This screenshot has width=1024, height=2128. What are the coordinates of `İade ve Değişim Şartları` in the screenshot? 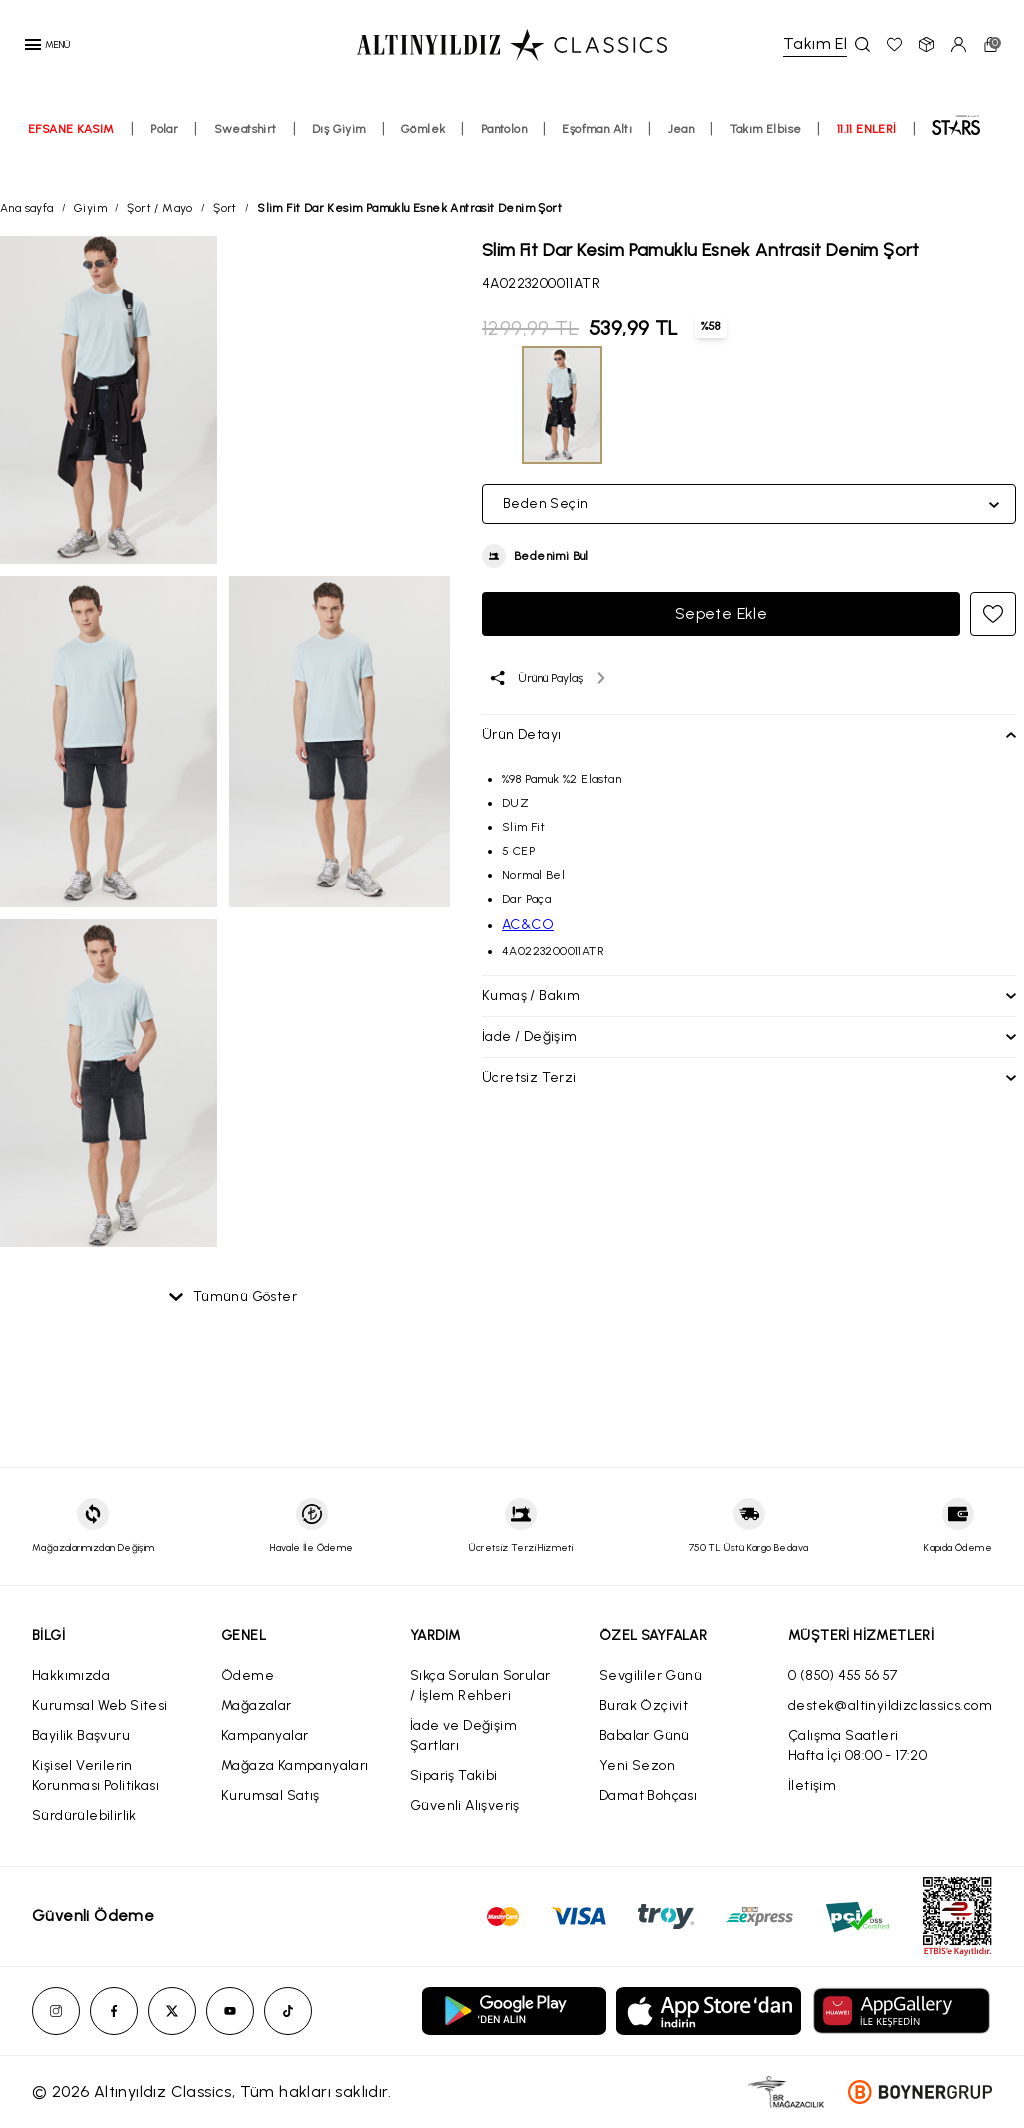 It's located at (463, 1735).